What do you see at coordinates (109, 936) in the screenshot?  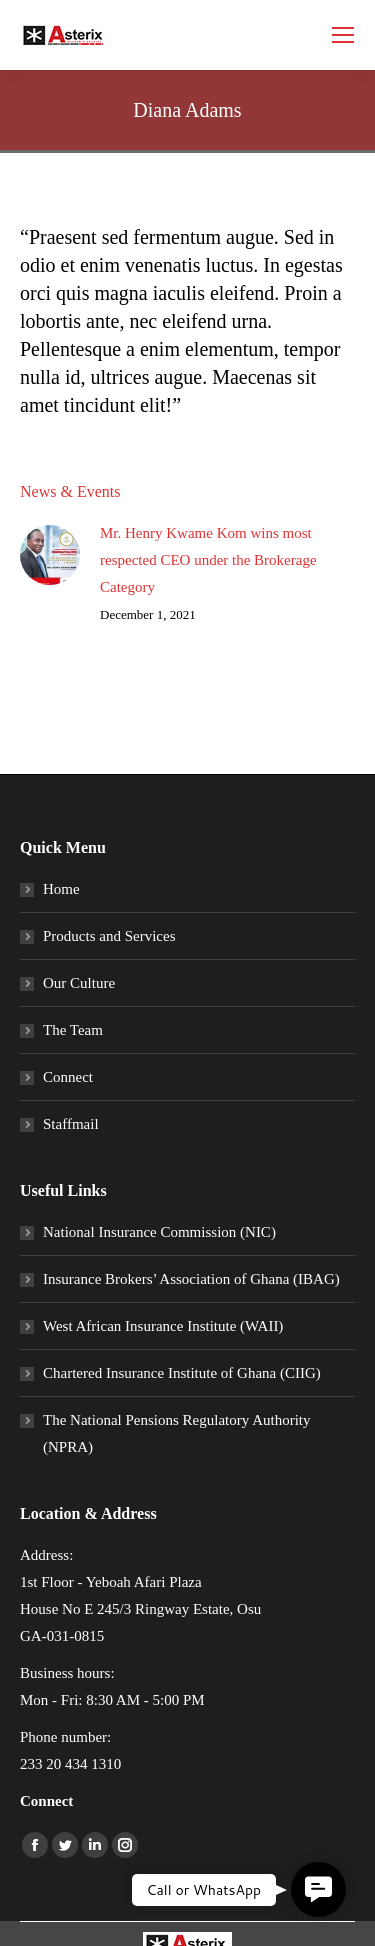 I see `Products and Services` at bounding box center [109, 936].